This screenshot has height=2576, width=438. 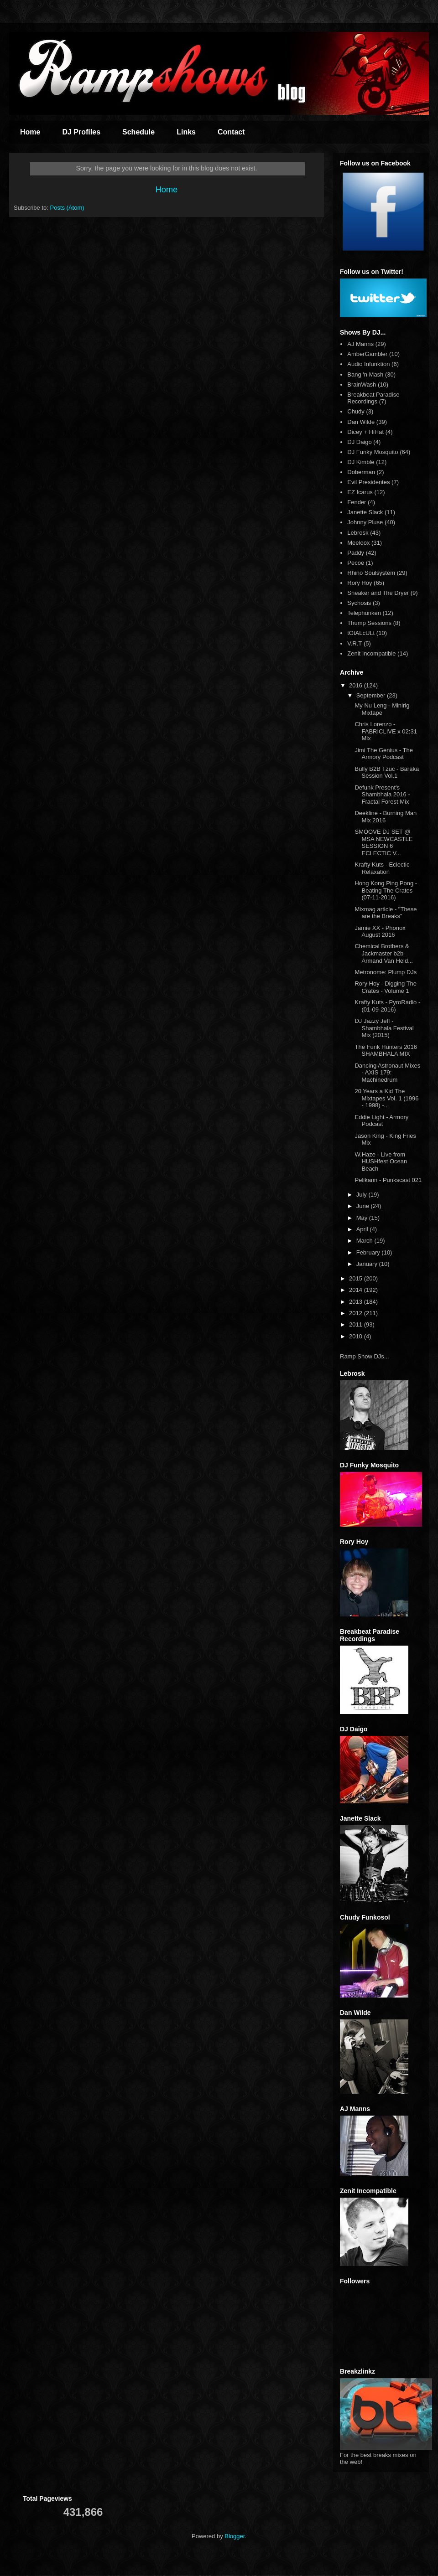 What do you see at coordinates (362, 1217) in the screenshot?
I see `May` at bounding box center [362, 1217].